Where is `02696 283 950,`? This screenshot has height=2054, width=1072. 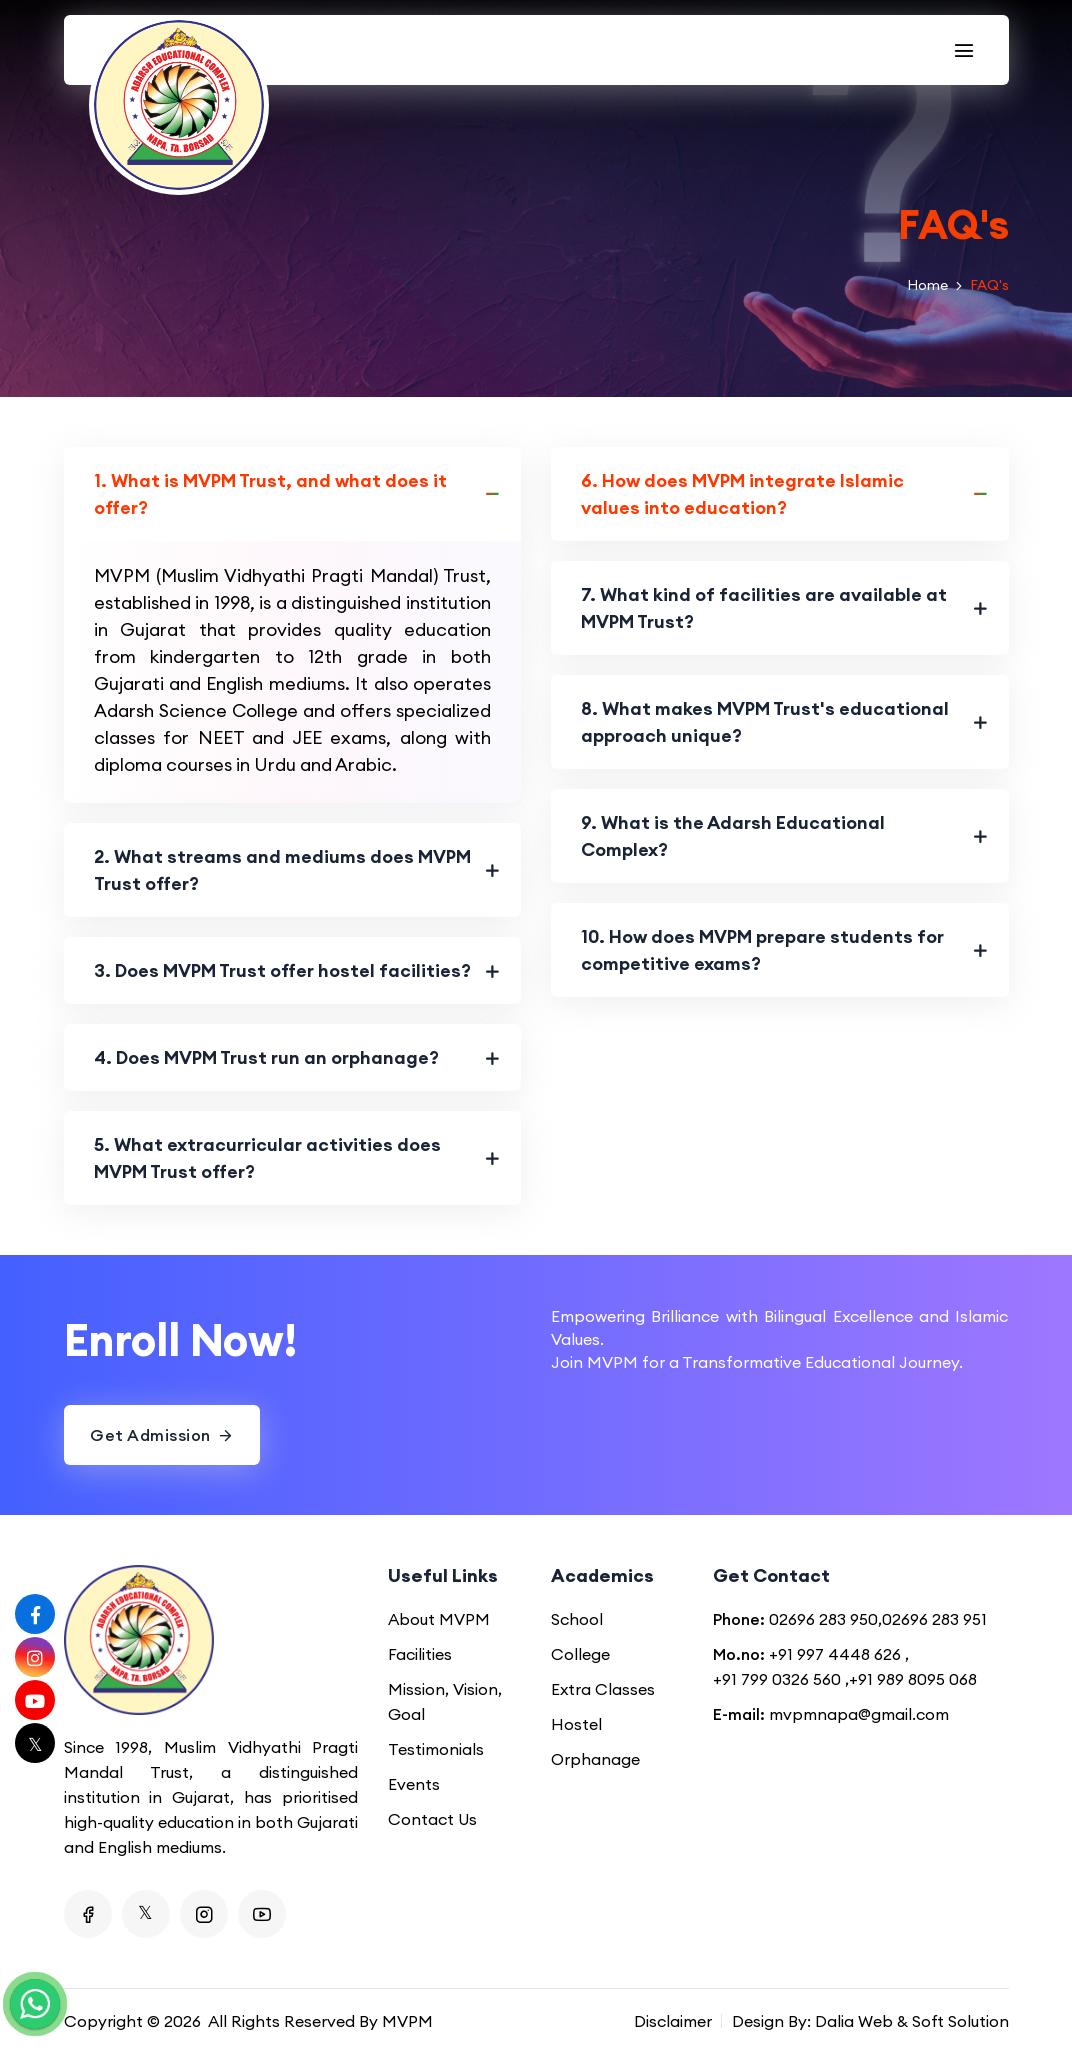
02696 283 950, is located at coordinates (825, 1619).